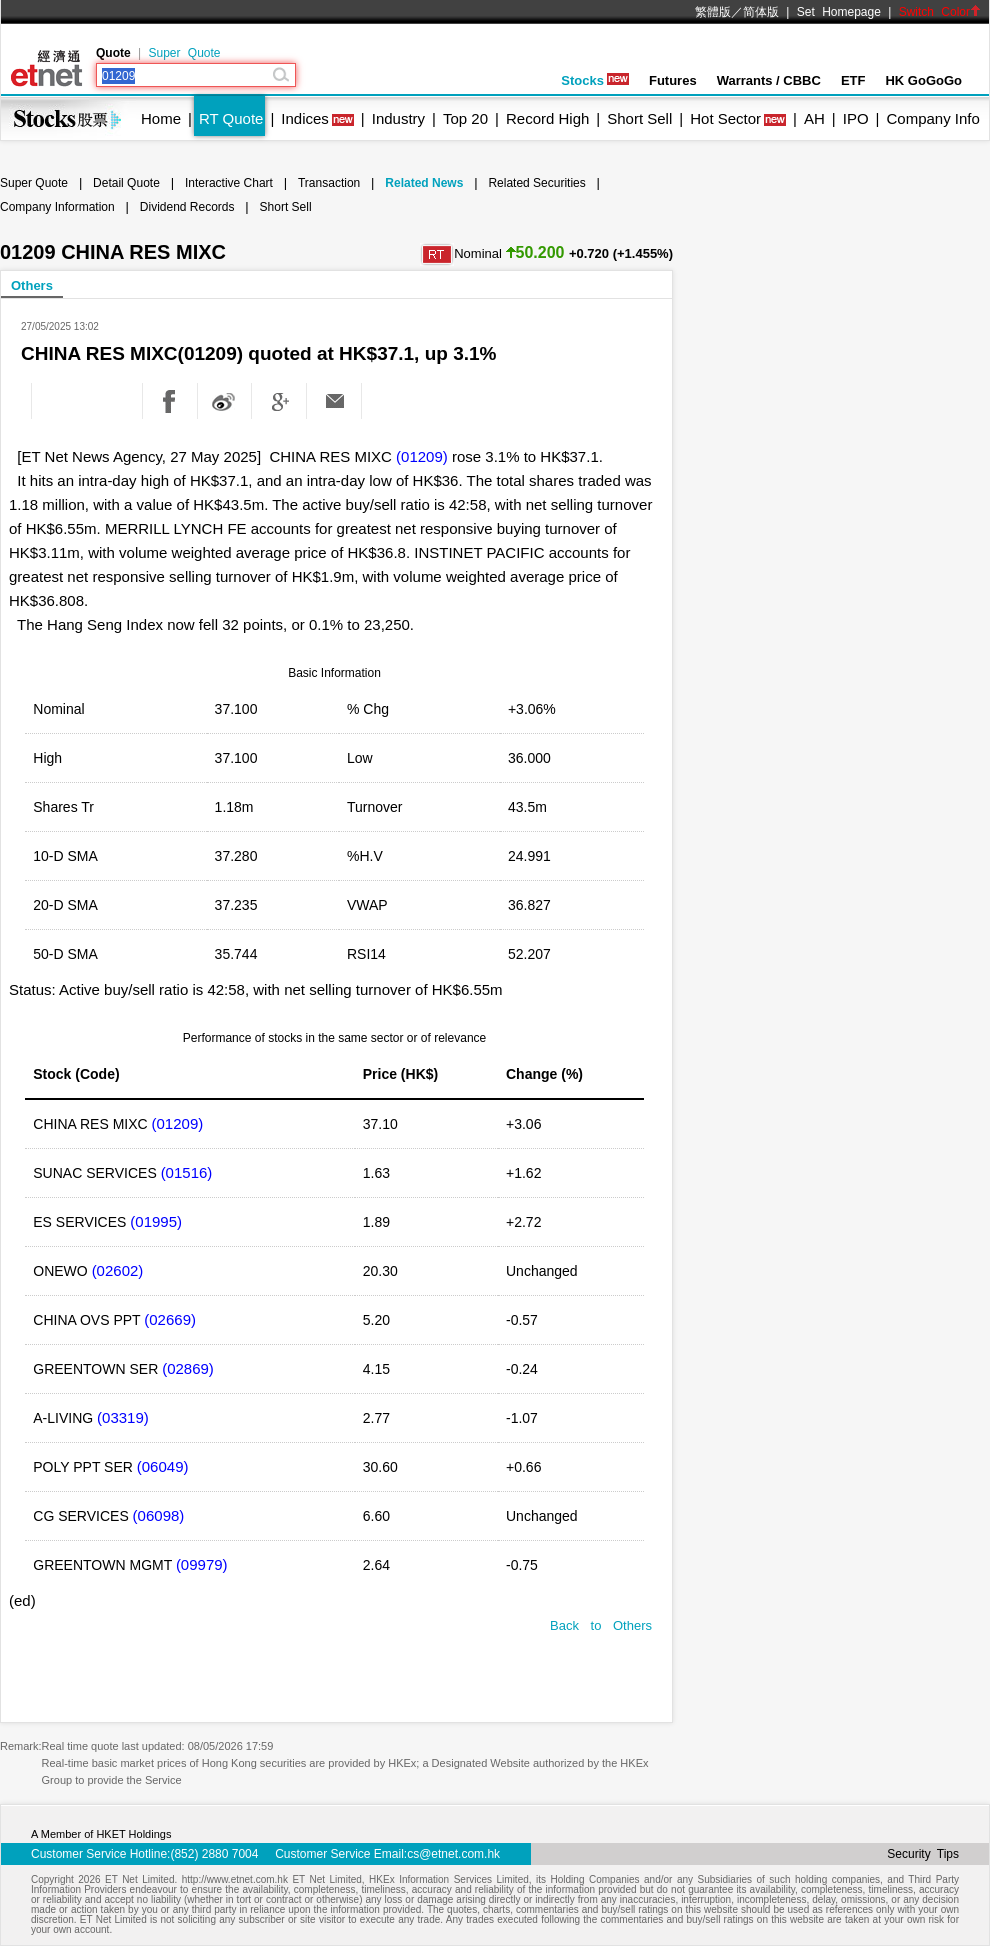  Describe the element at coordinates (839, 12) in the screenshot. I see `Set Homepage` at that location.